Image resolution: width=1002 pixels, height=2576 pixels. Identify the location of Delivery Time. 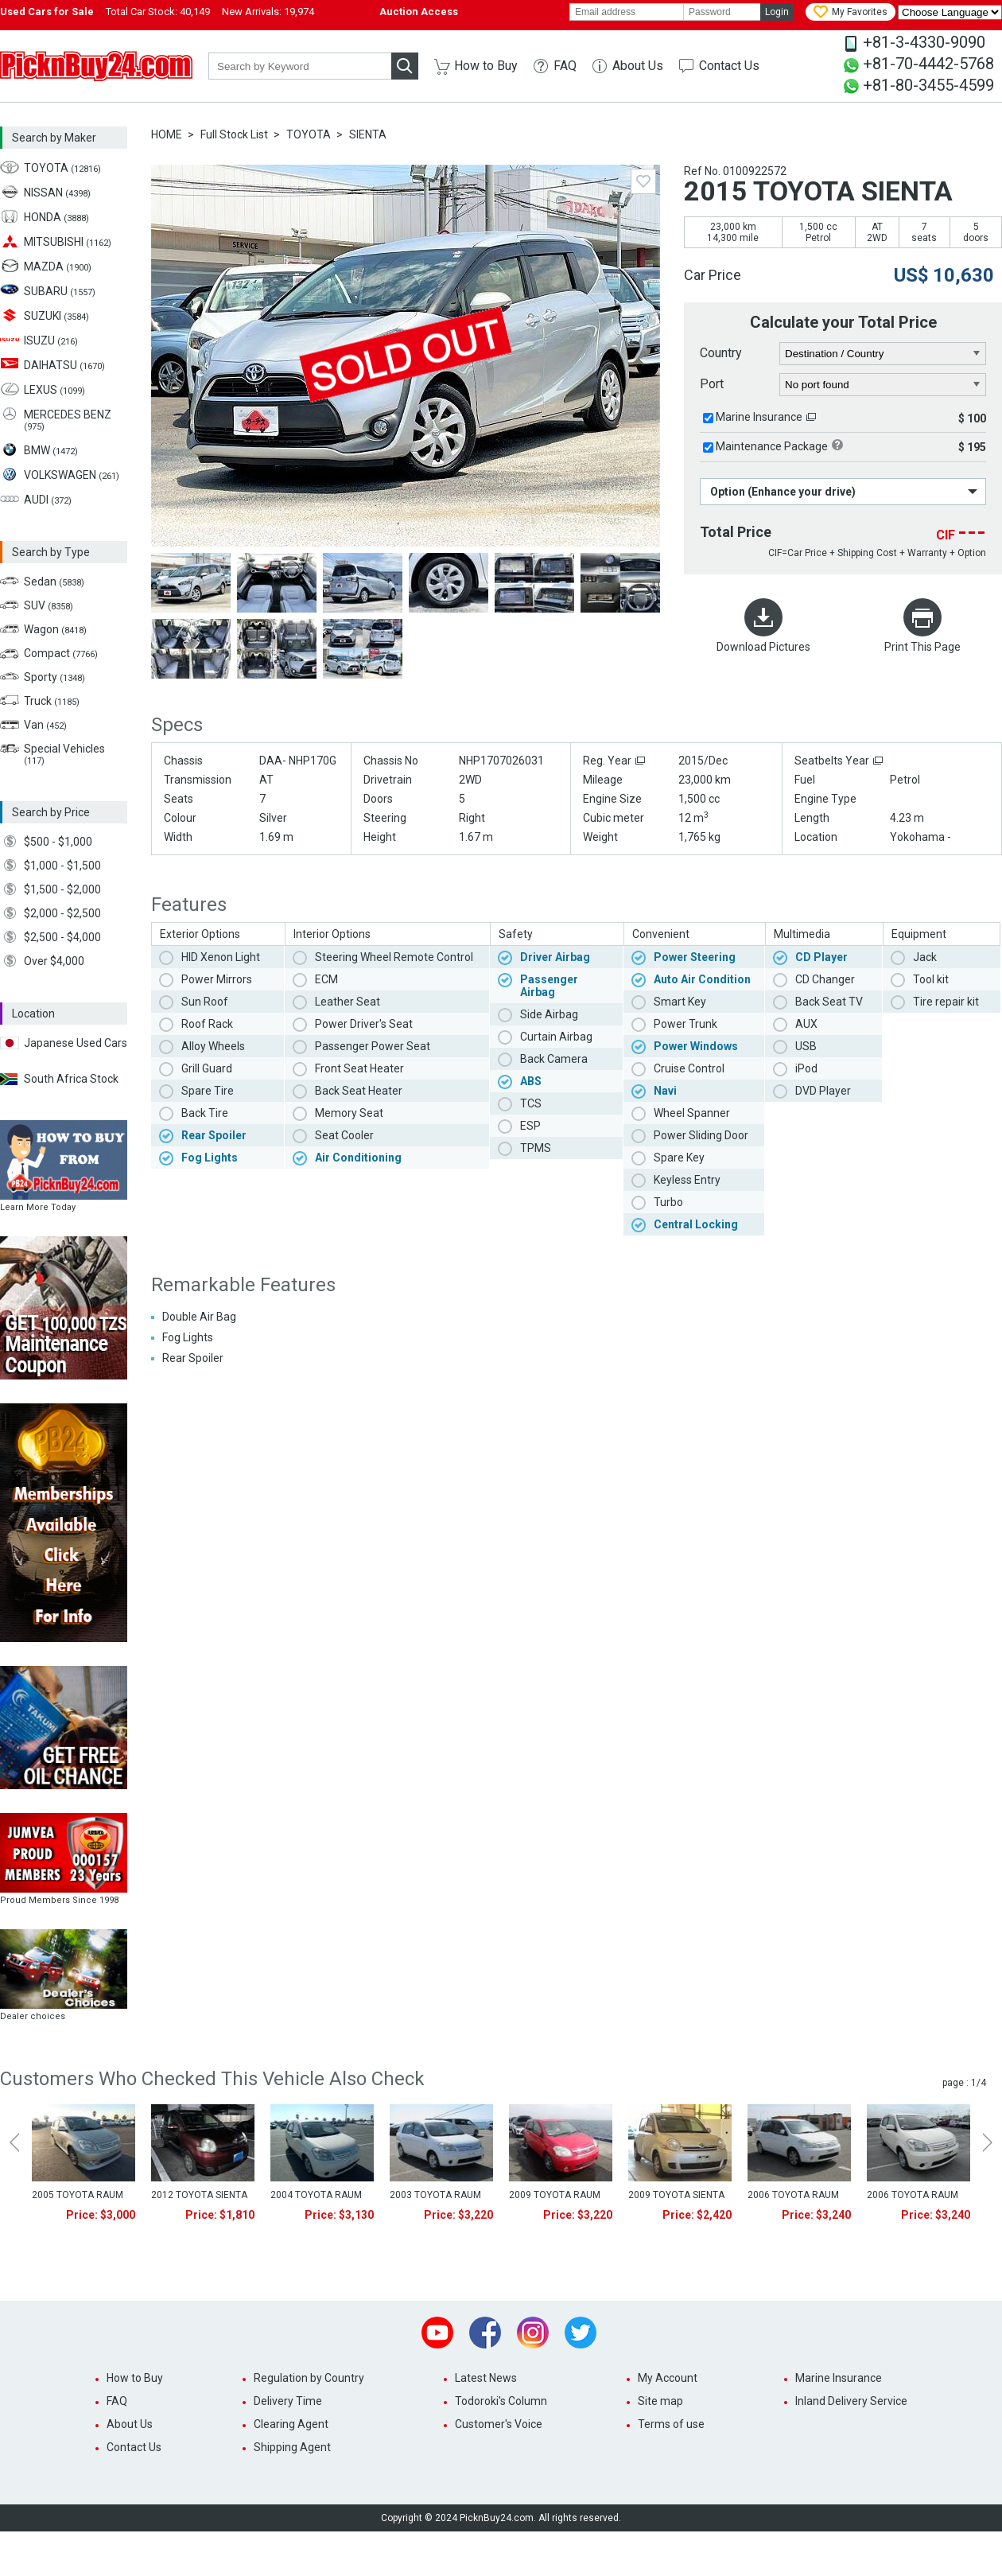
(288, 2401).